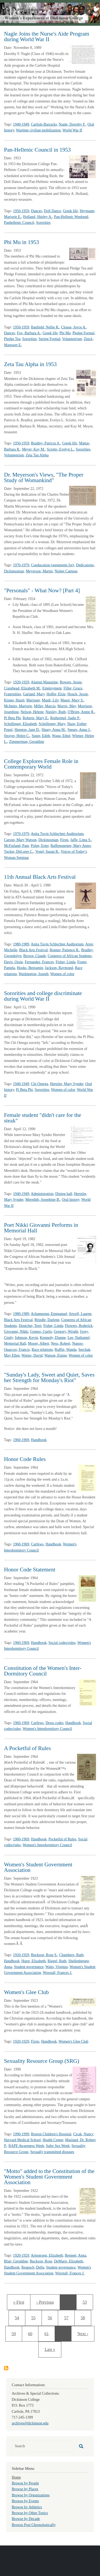 This screenshot has width=100, height=2576. Describe the element at coordinates (16, 2477) in the screenshot. I see `Home` at that location.